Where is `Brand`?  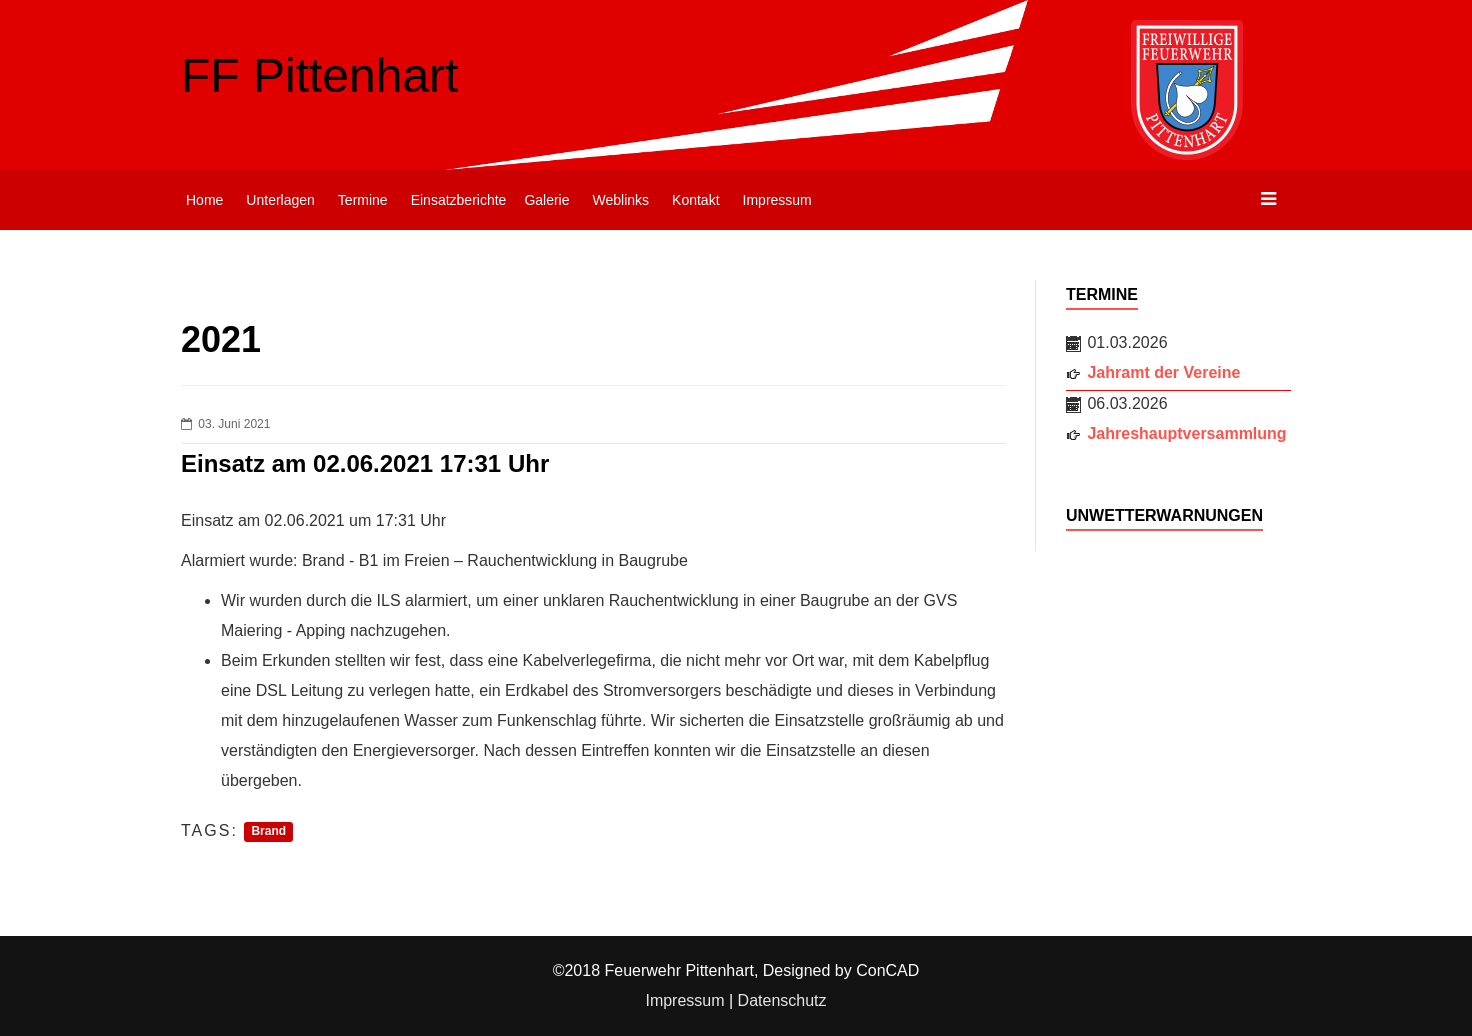 Brand is located at coordinates (268, 832).